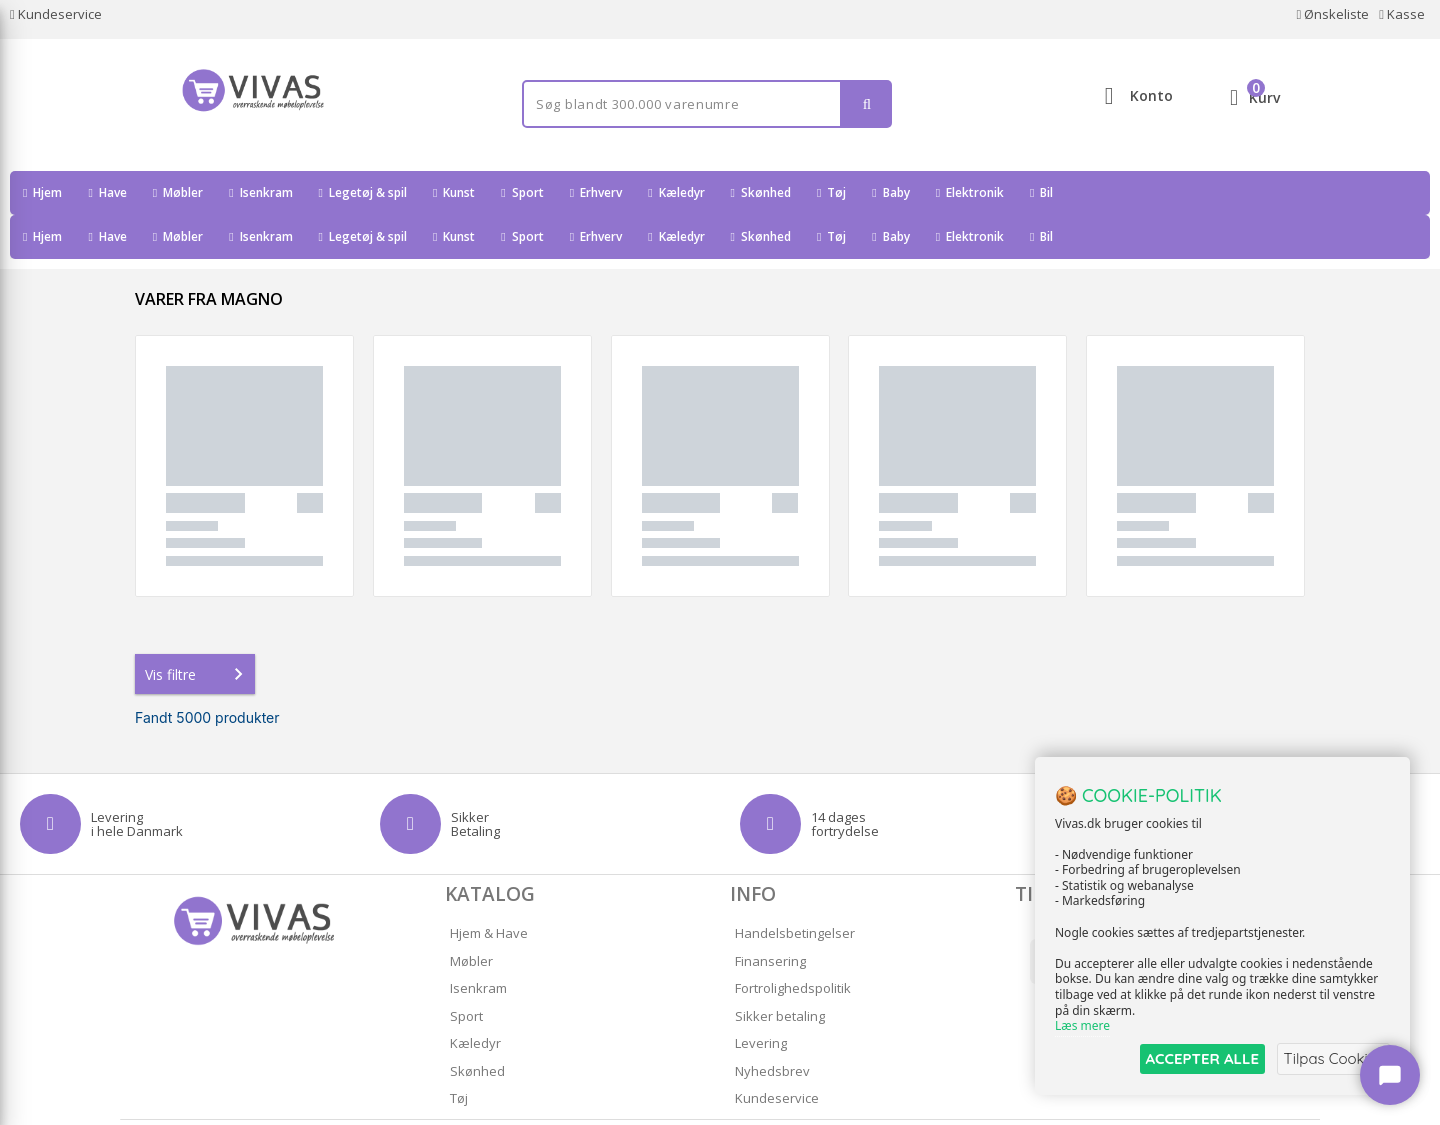 This screenshot has width=1440, height=1125. Describe the element at coordinates (198, 630) in the screenshot. I see `Vis filtre` at that location.